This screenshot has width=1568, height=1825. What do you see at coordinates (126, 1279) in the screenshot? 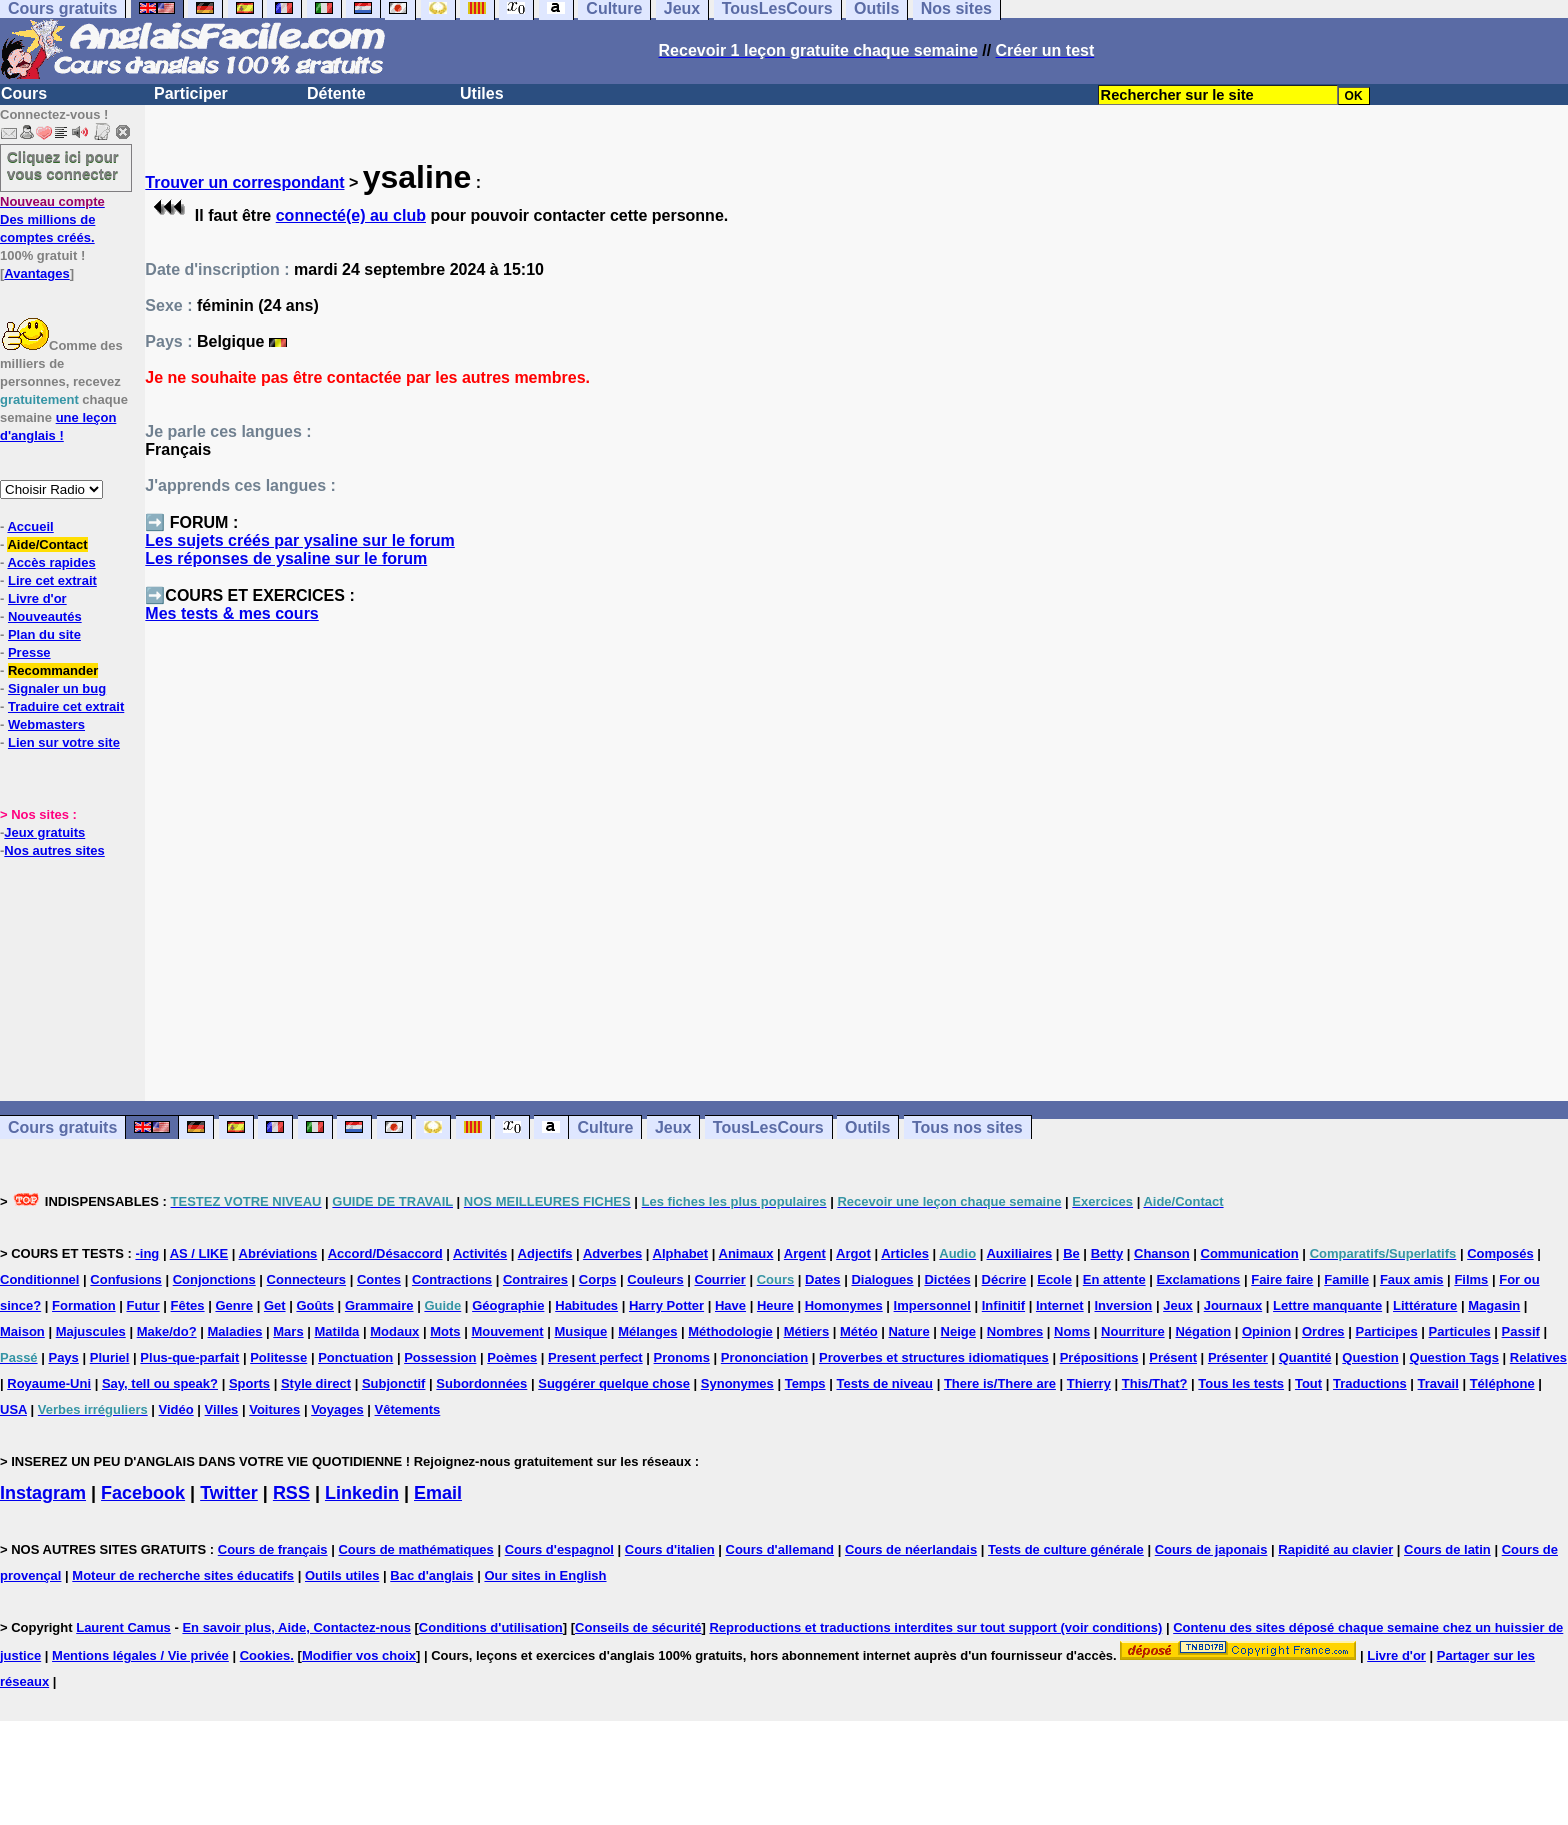
I see `Confusions` at bounding box center [126, 1279].